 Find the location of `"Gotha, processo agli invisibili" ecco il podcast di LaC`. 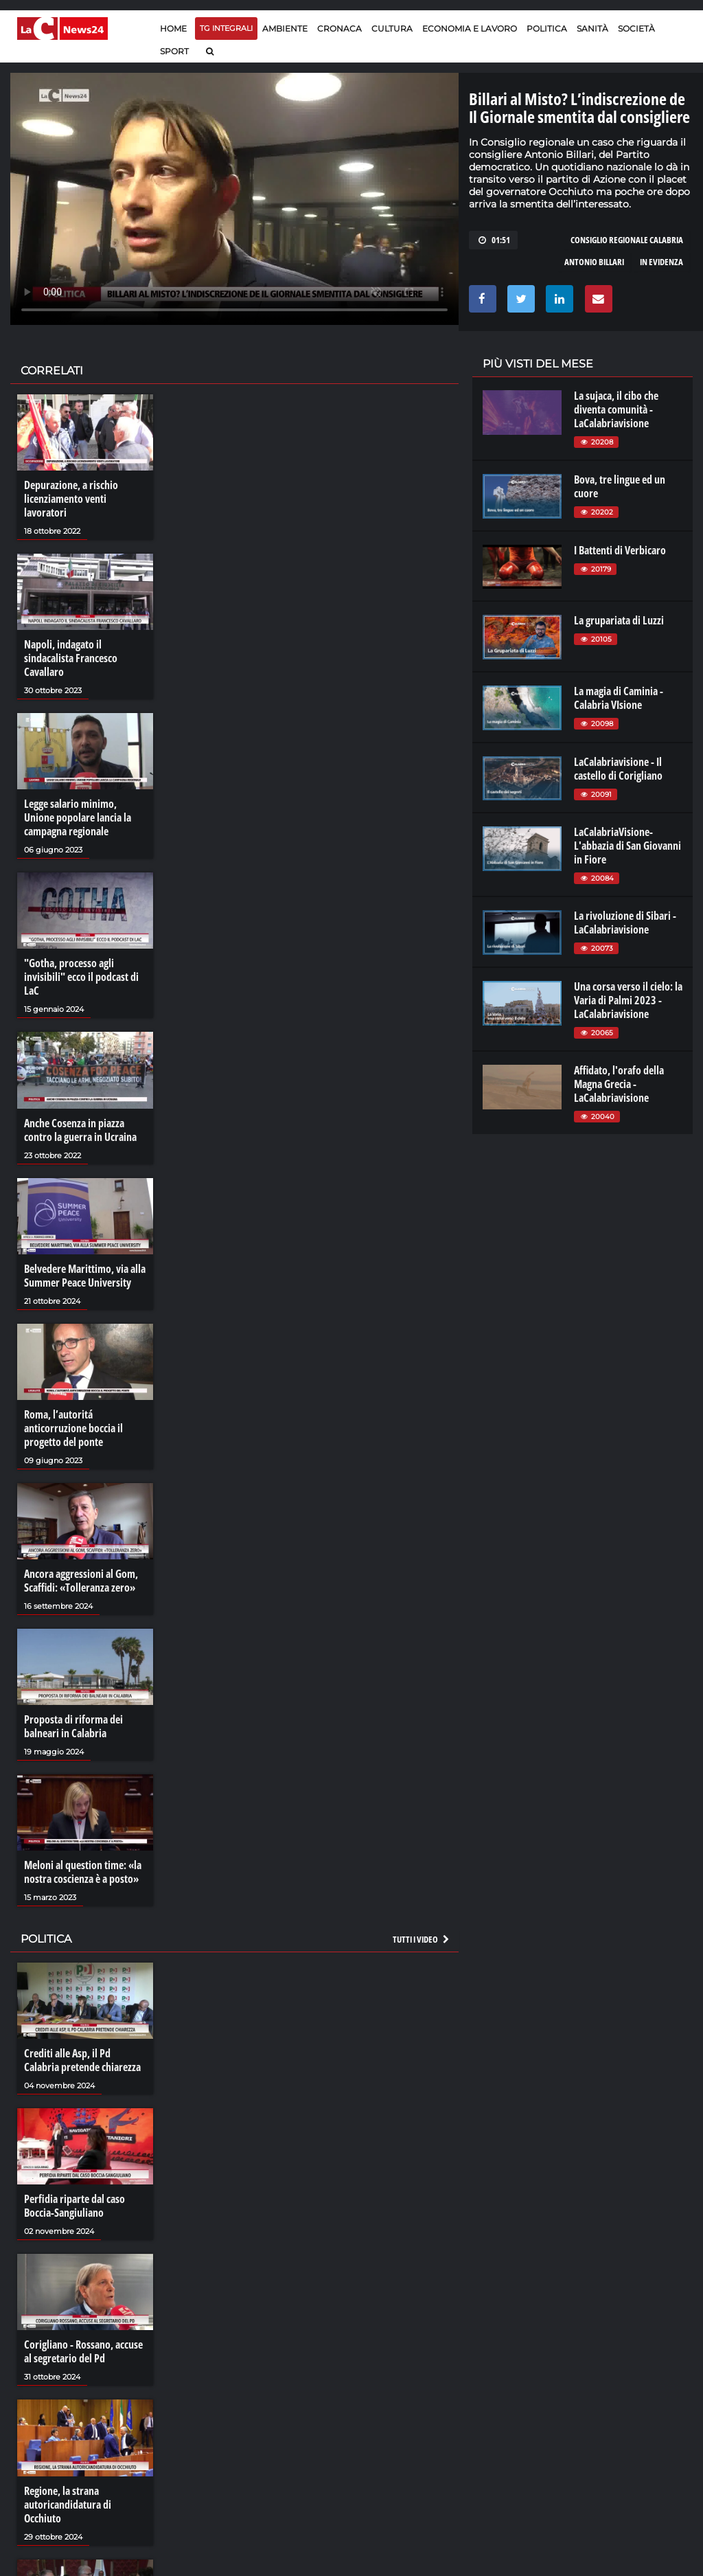

"Gotha, processo agli invisibili" ecco il podcast di LaC is located at coordinates (81, 977).